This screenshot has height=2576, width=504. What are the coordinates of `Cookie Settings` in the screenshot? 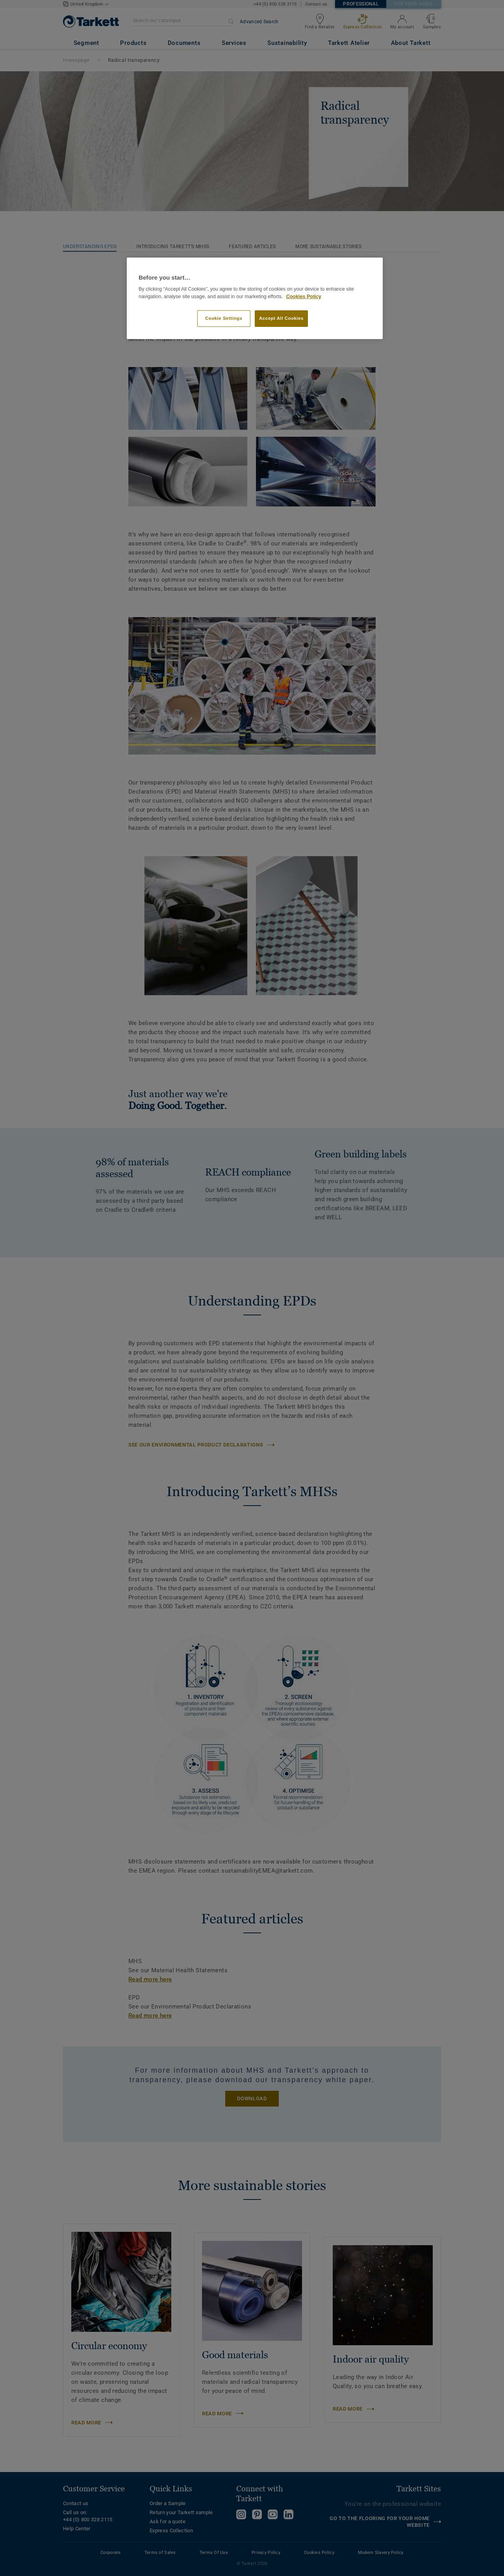 It's located at (224, 318).